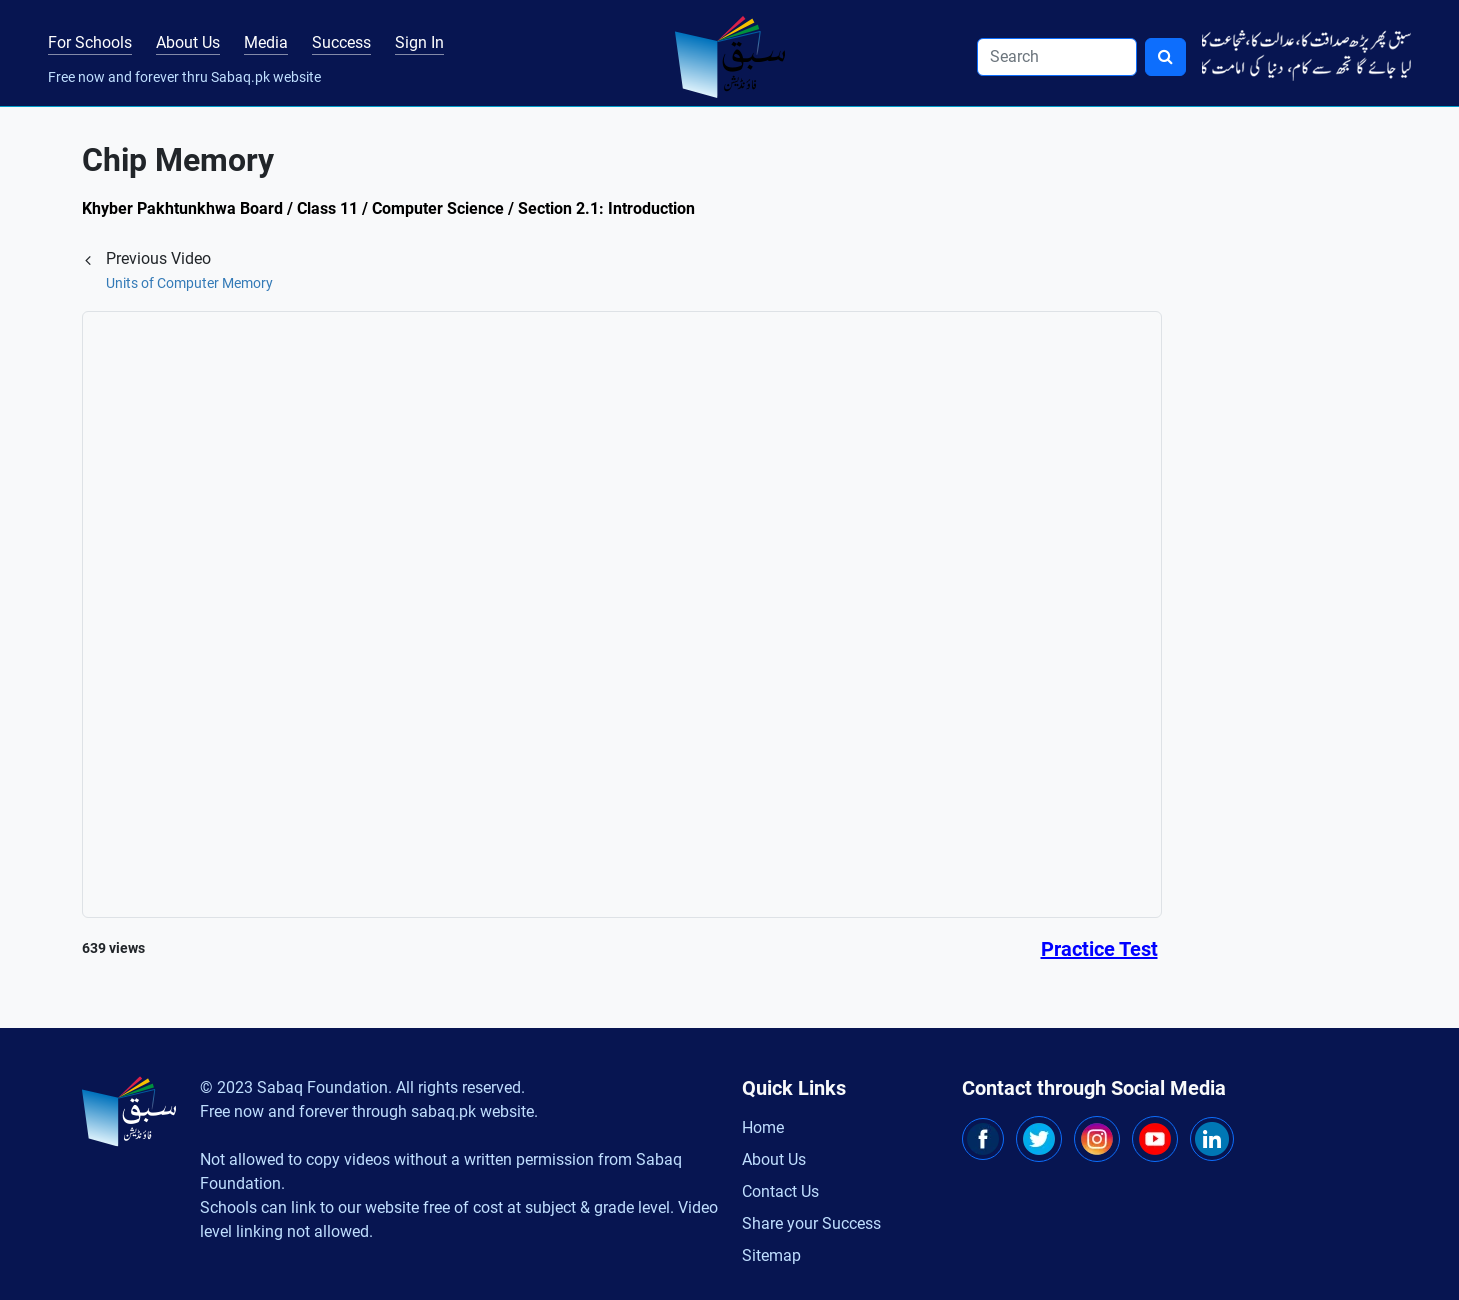 The image size is (1459, 1300). Describe the element at coordinates (1057, 57) in the screenshot. I see `[Search]` at that location.